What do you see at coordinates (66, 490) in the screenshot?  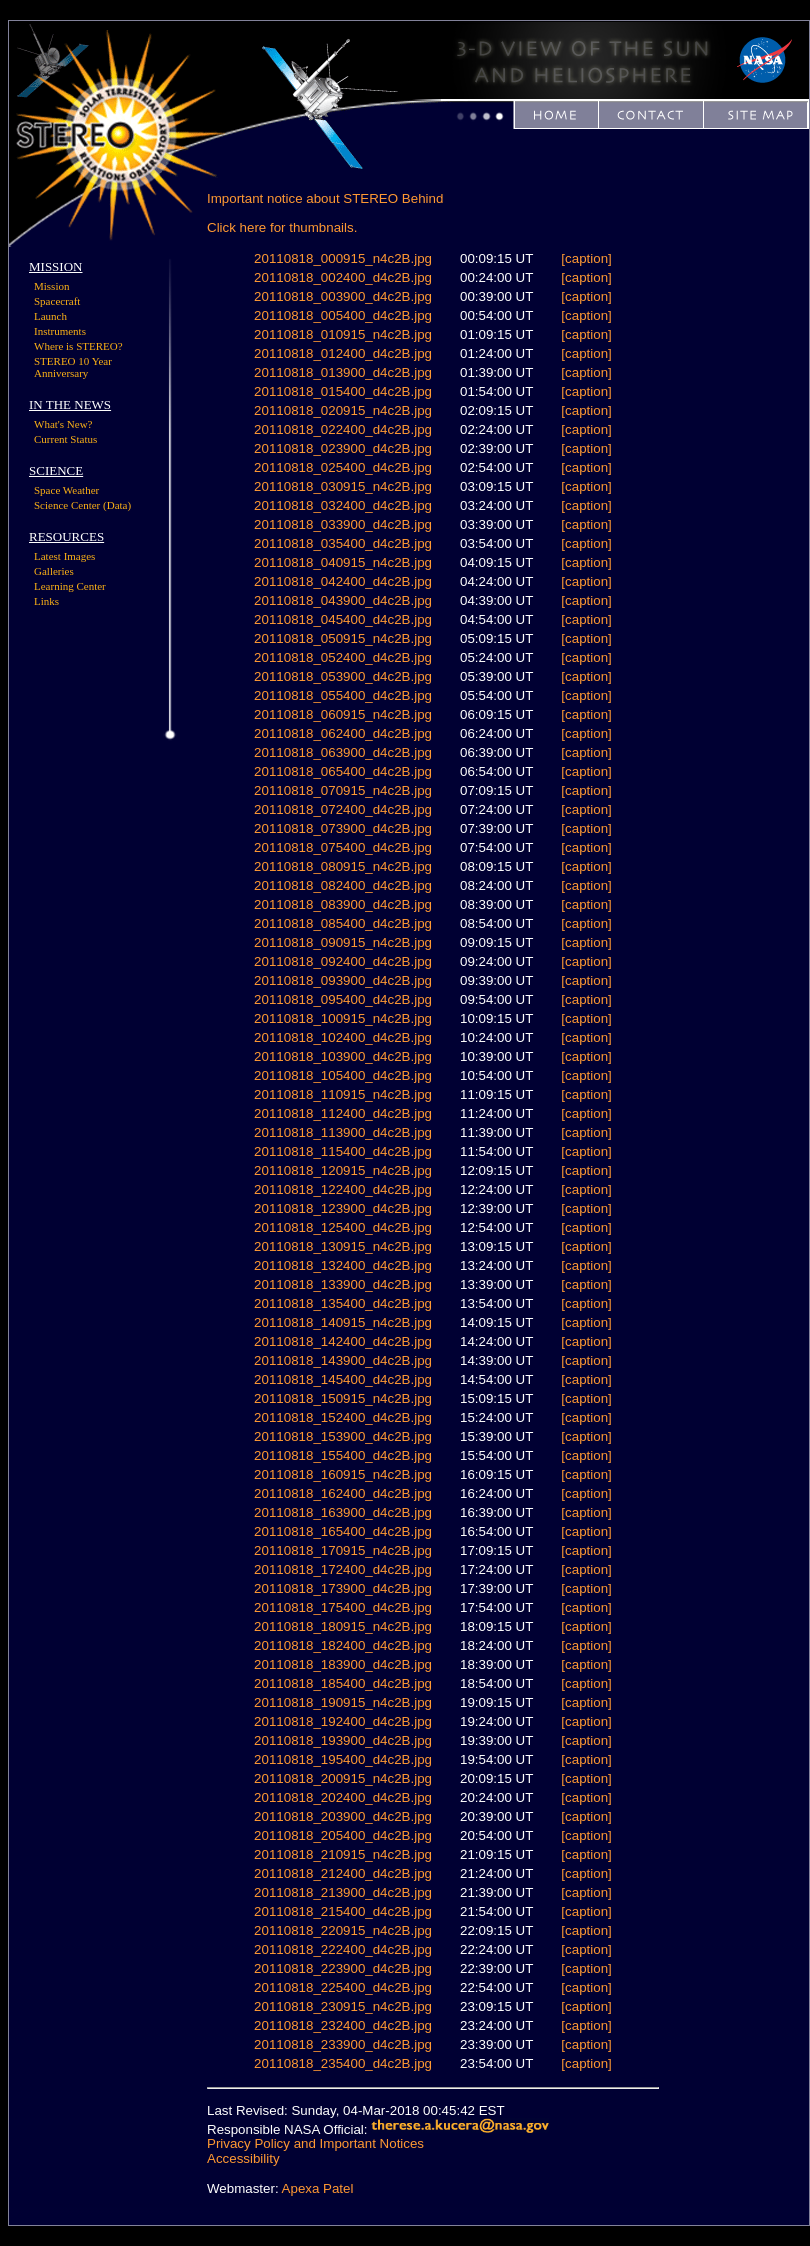 I see `Space Weather` at bounding box center [66, 490].